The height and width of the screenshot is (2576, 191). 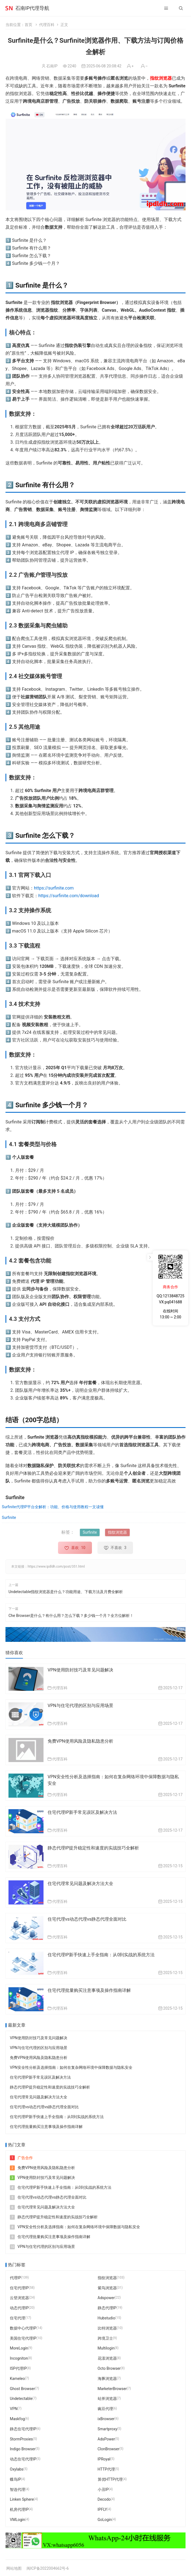 I want to click on 免费VPN使用风险及隐私隐患分析, so click(x=80, y=1741).